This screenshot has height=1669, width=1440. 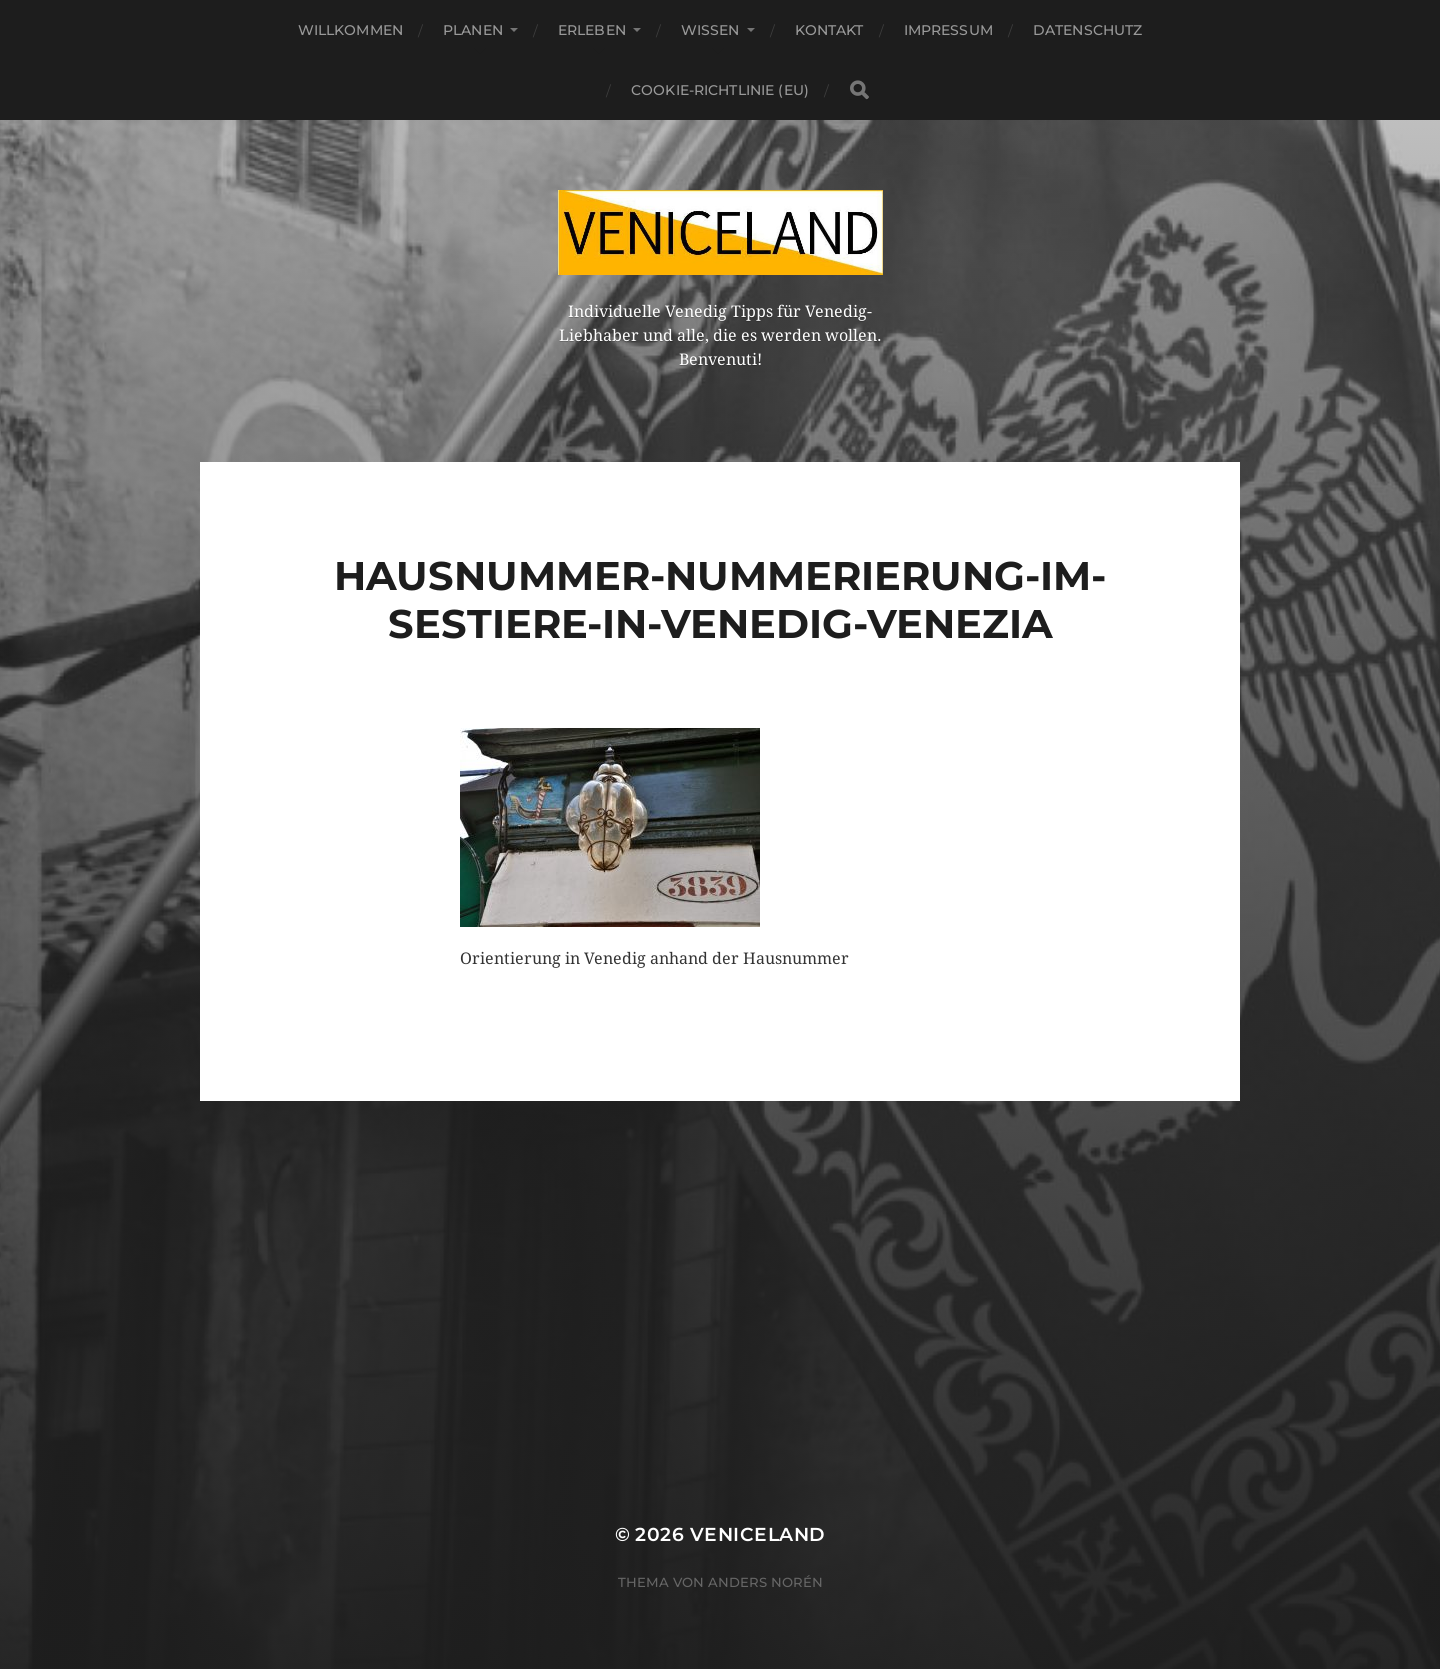 What do you see at coordinates (720, 90) in the screenshot?
I see `Cookie-Richtlinie (EU)` at bounding box center [720, 90].